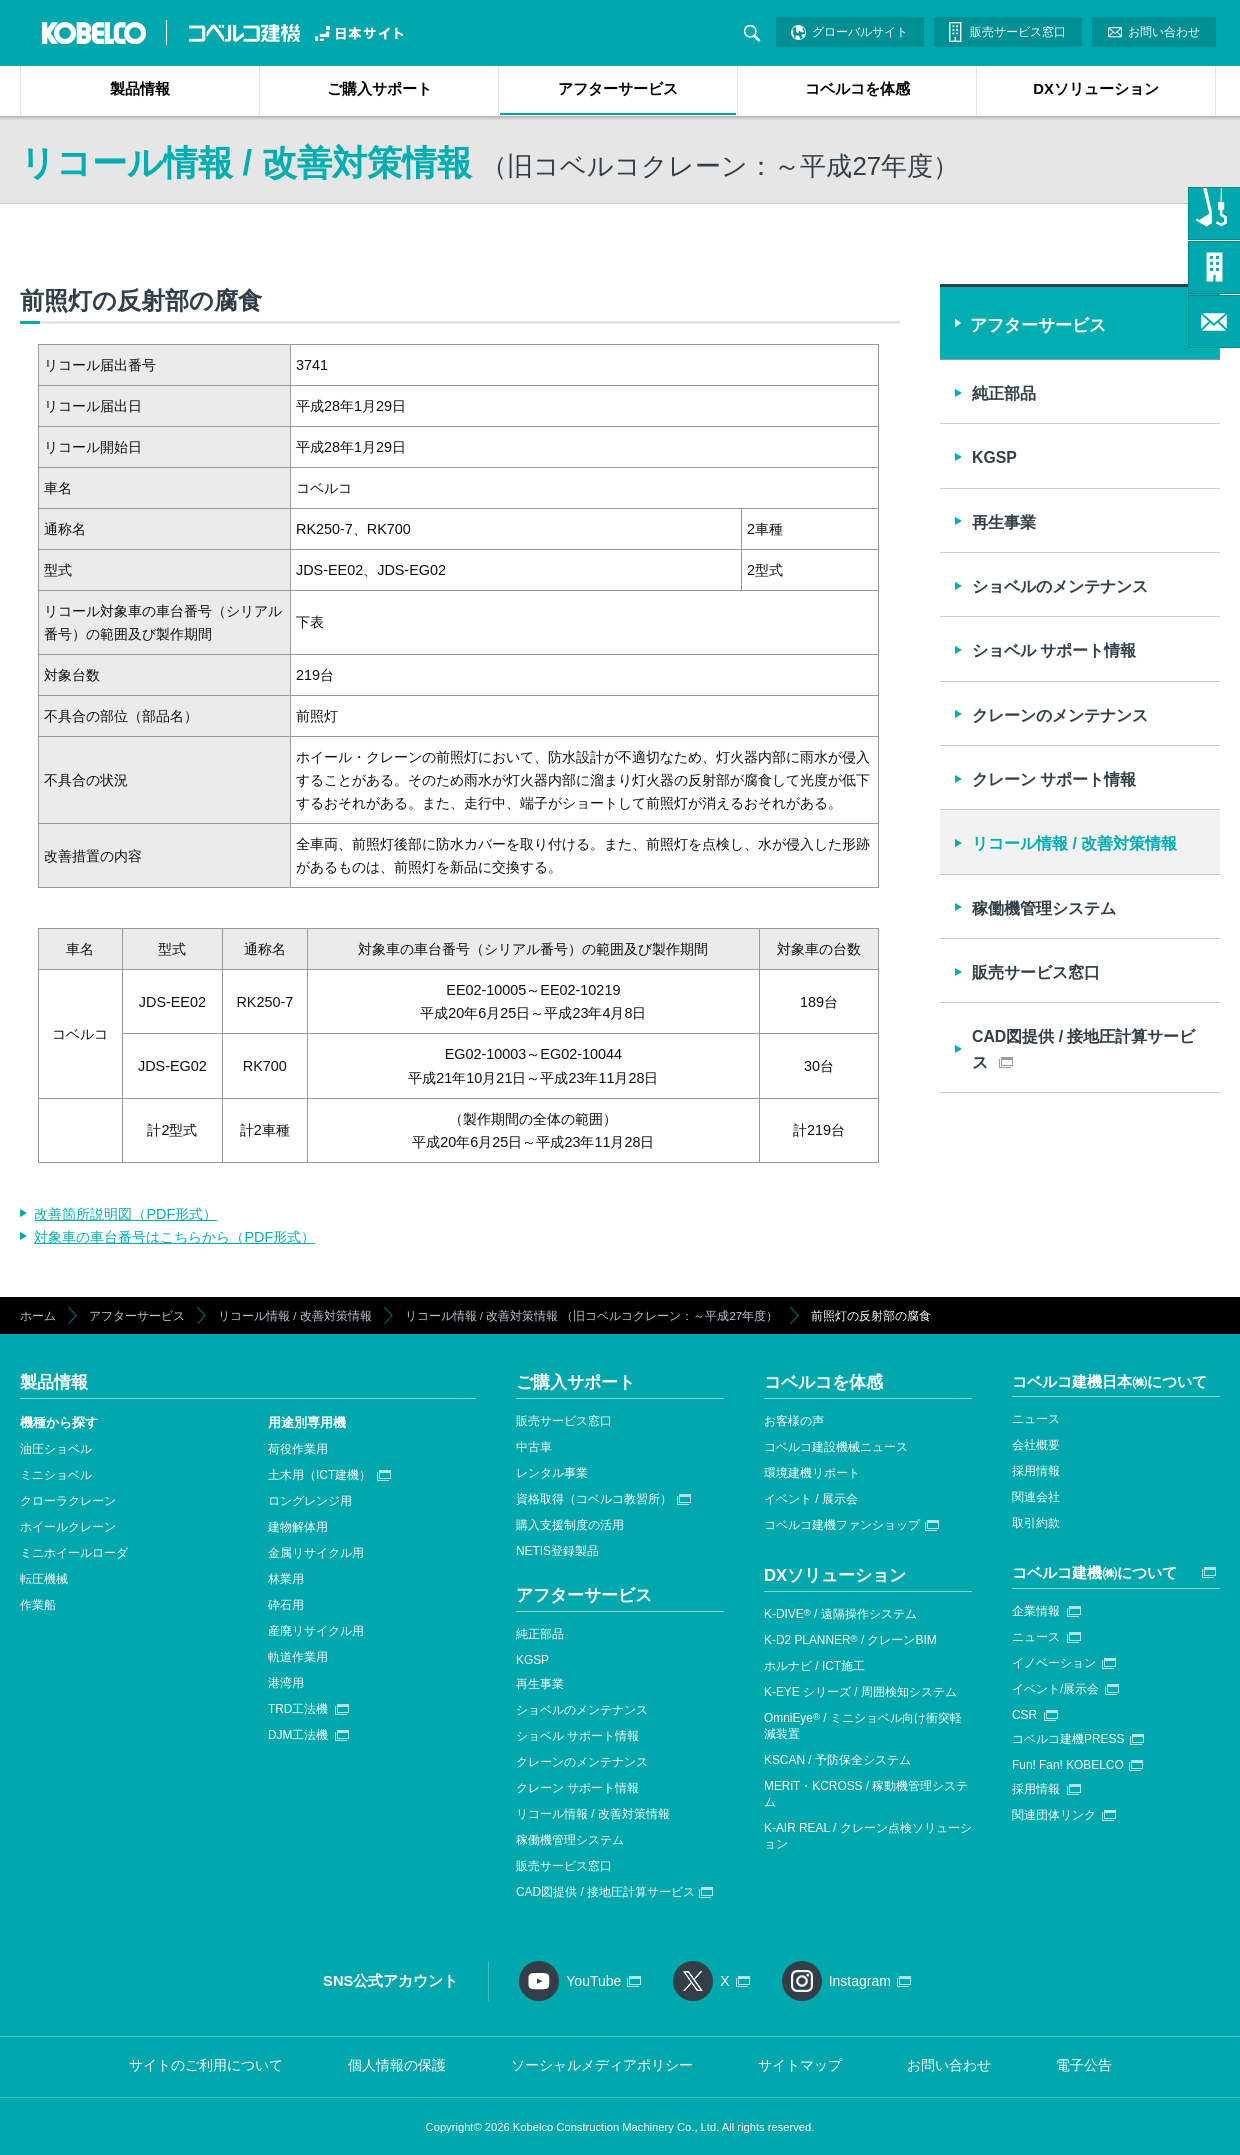  Describe the element at coordinates (1109, 1381) in the screenshot. I see `コベルコ建機日本㈱について` at that location.